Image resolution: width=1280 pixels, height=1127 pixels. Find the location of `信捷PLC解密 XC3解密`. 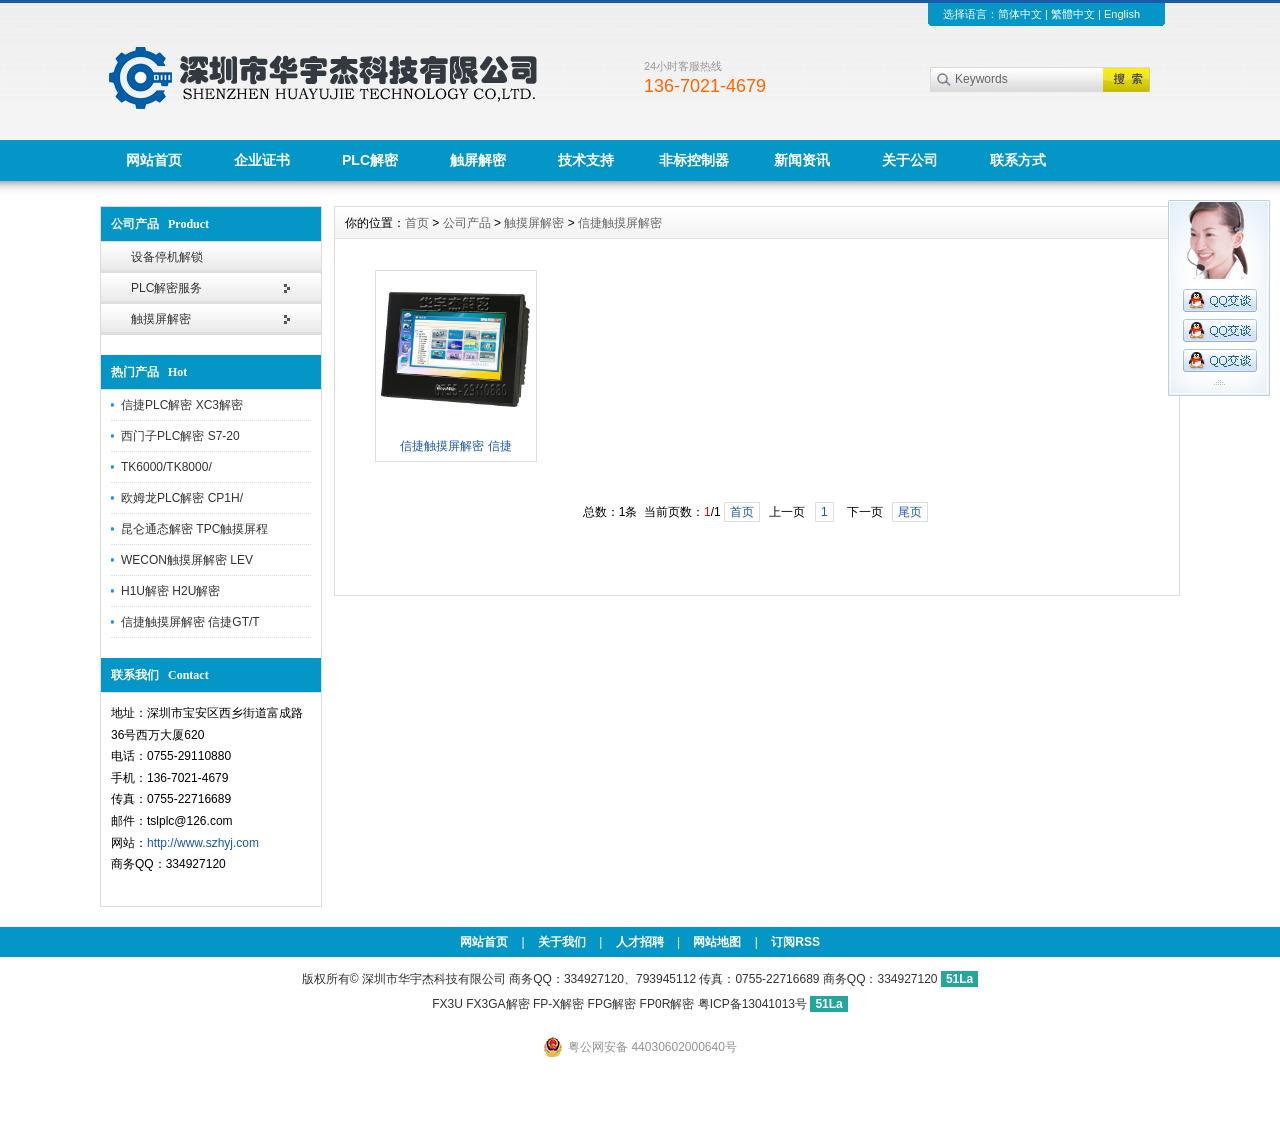

信捷PLC解密 XC3解密 is located at coordinates (182, 405).